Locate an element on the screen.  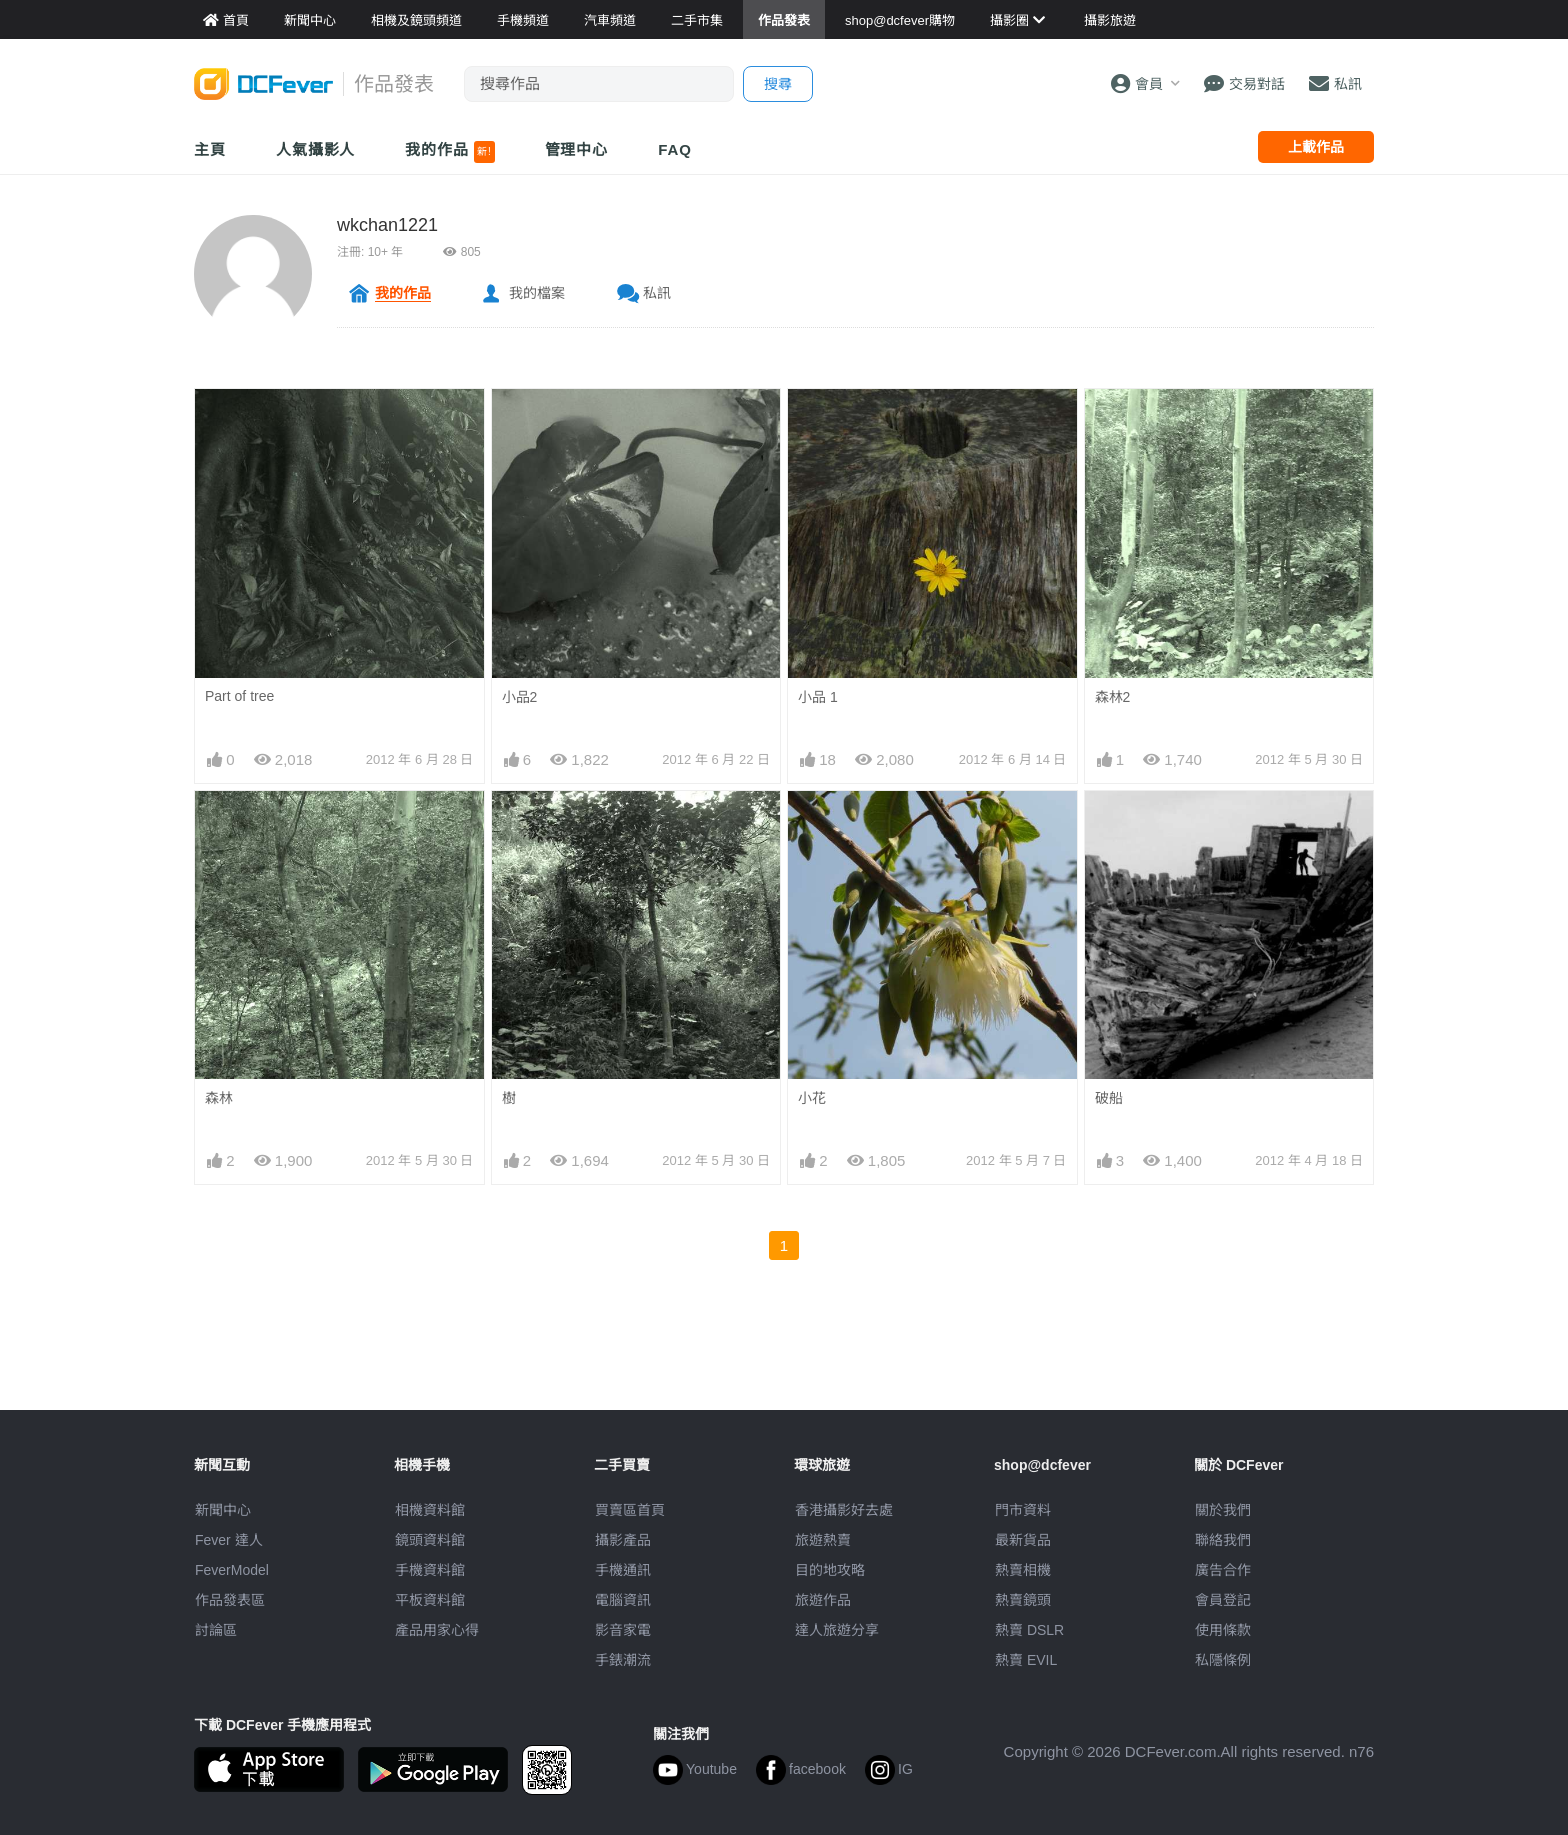
人氣攝影人 is located at coordinates (316, 149).